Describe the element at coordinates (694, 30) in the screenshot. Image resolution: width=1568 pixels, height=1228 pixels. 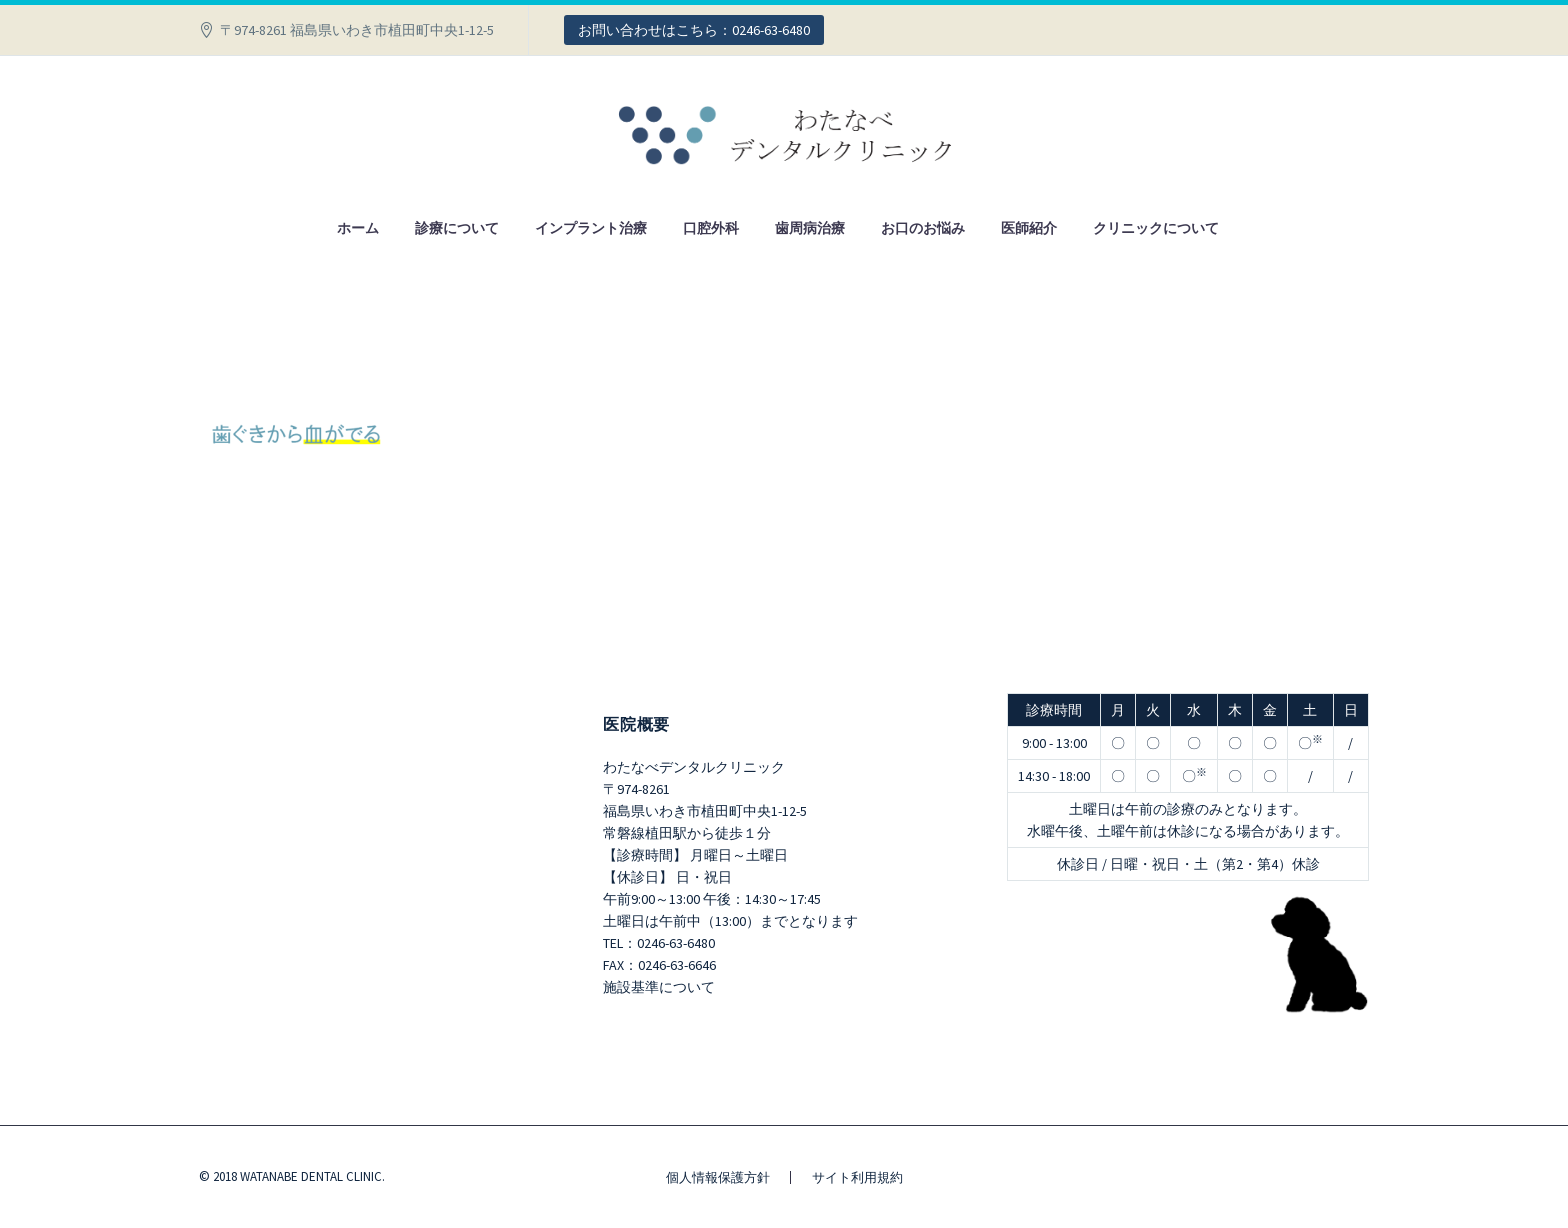
I see `お問い合わせはこちら：0246-63-6480` at that location.